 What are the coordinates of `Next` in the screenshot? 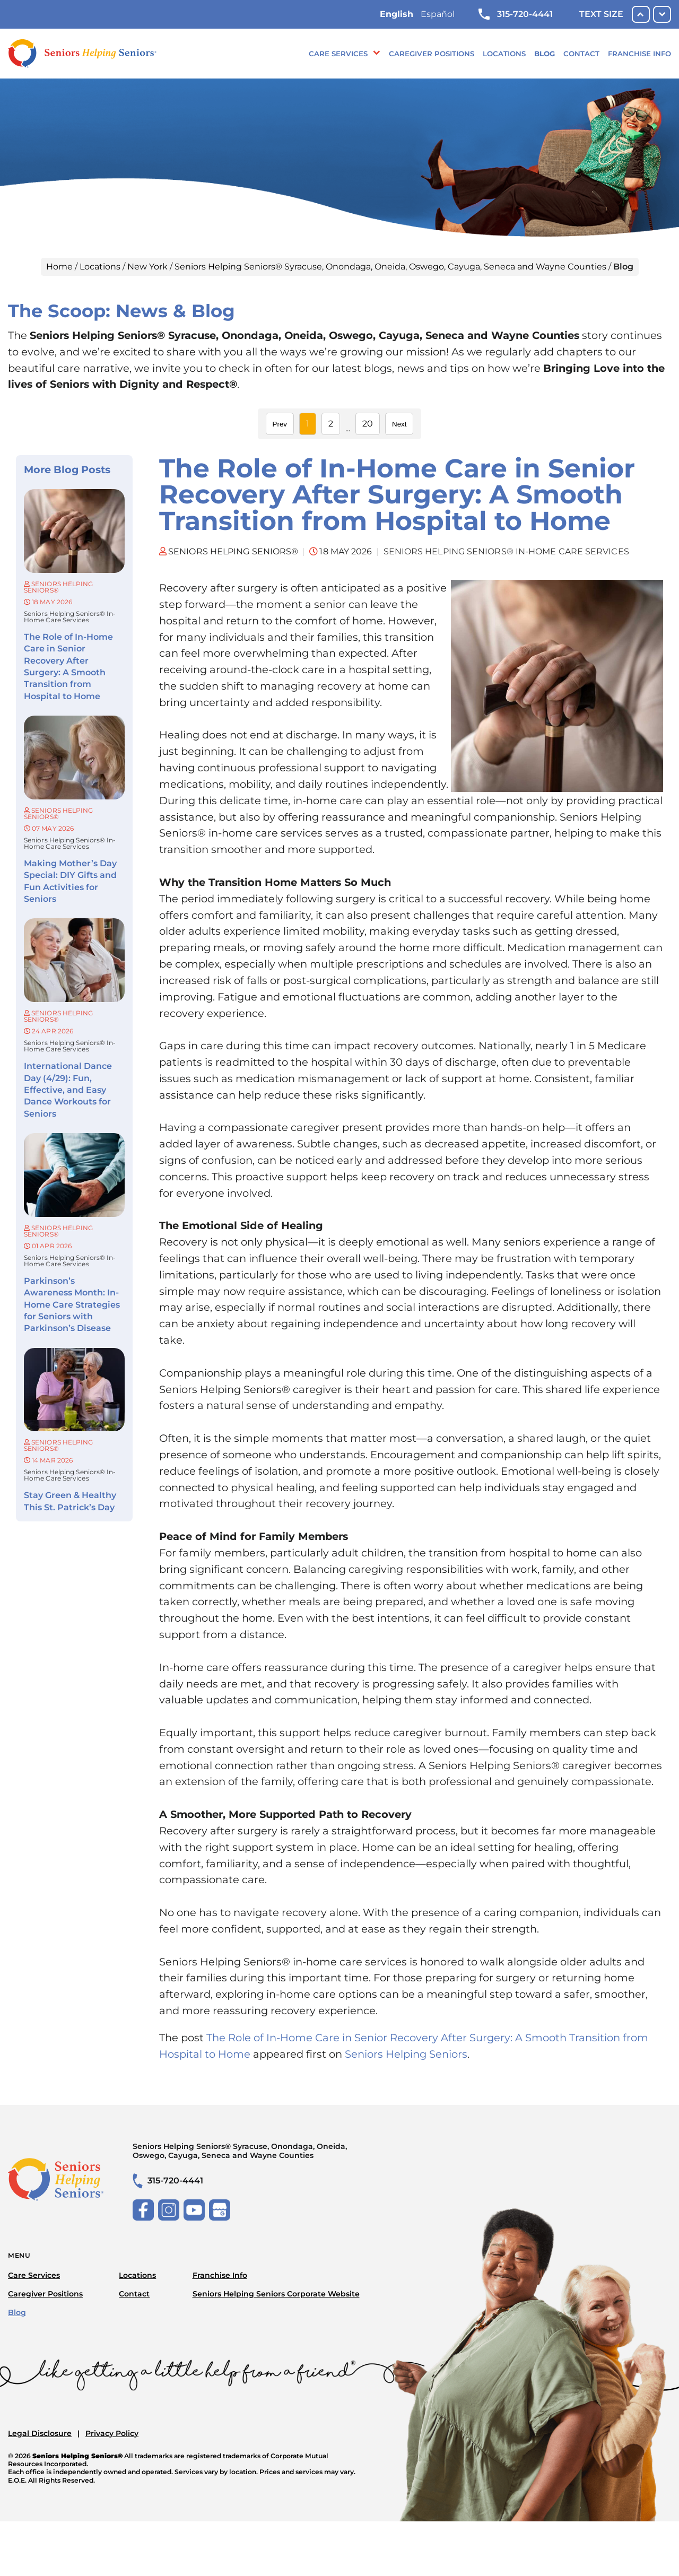 It's located at (399, 424).